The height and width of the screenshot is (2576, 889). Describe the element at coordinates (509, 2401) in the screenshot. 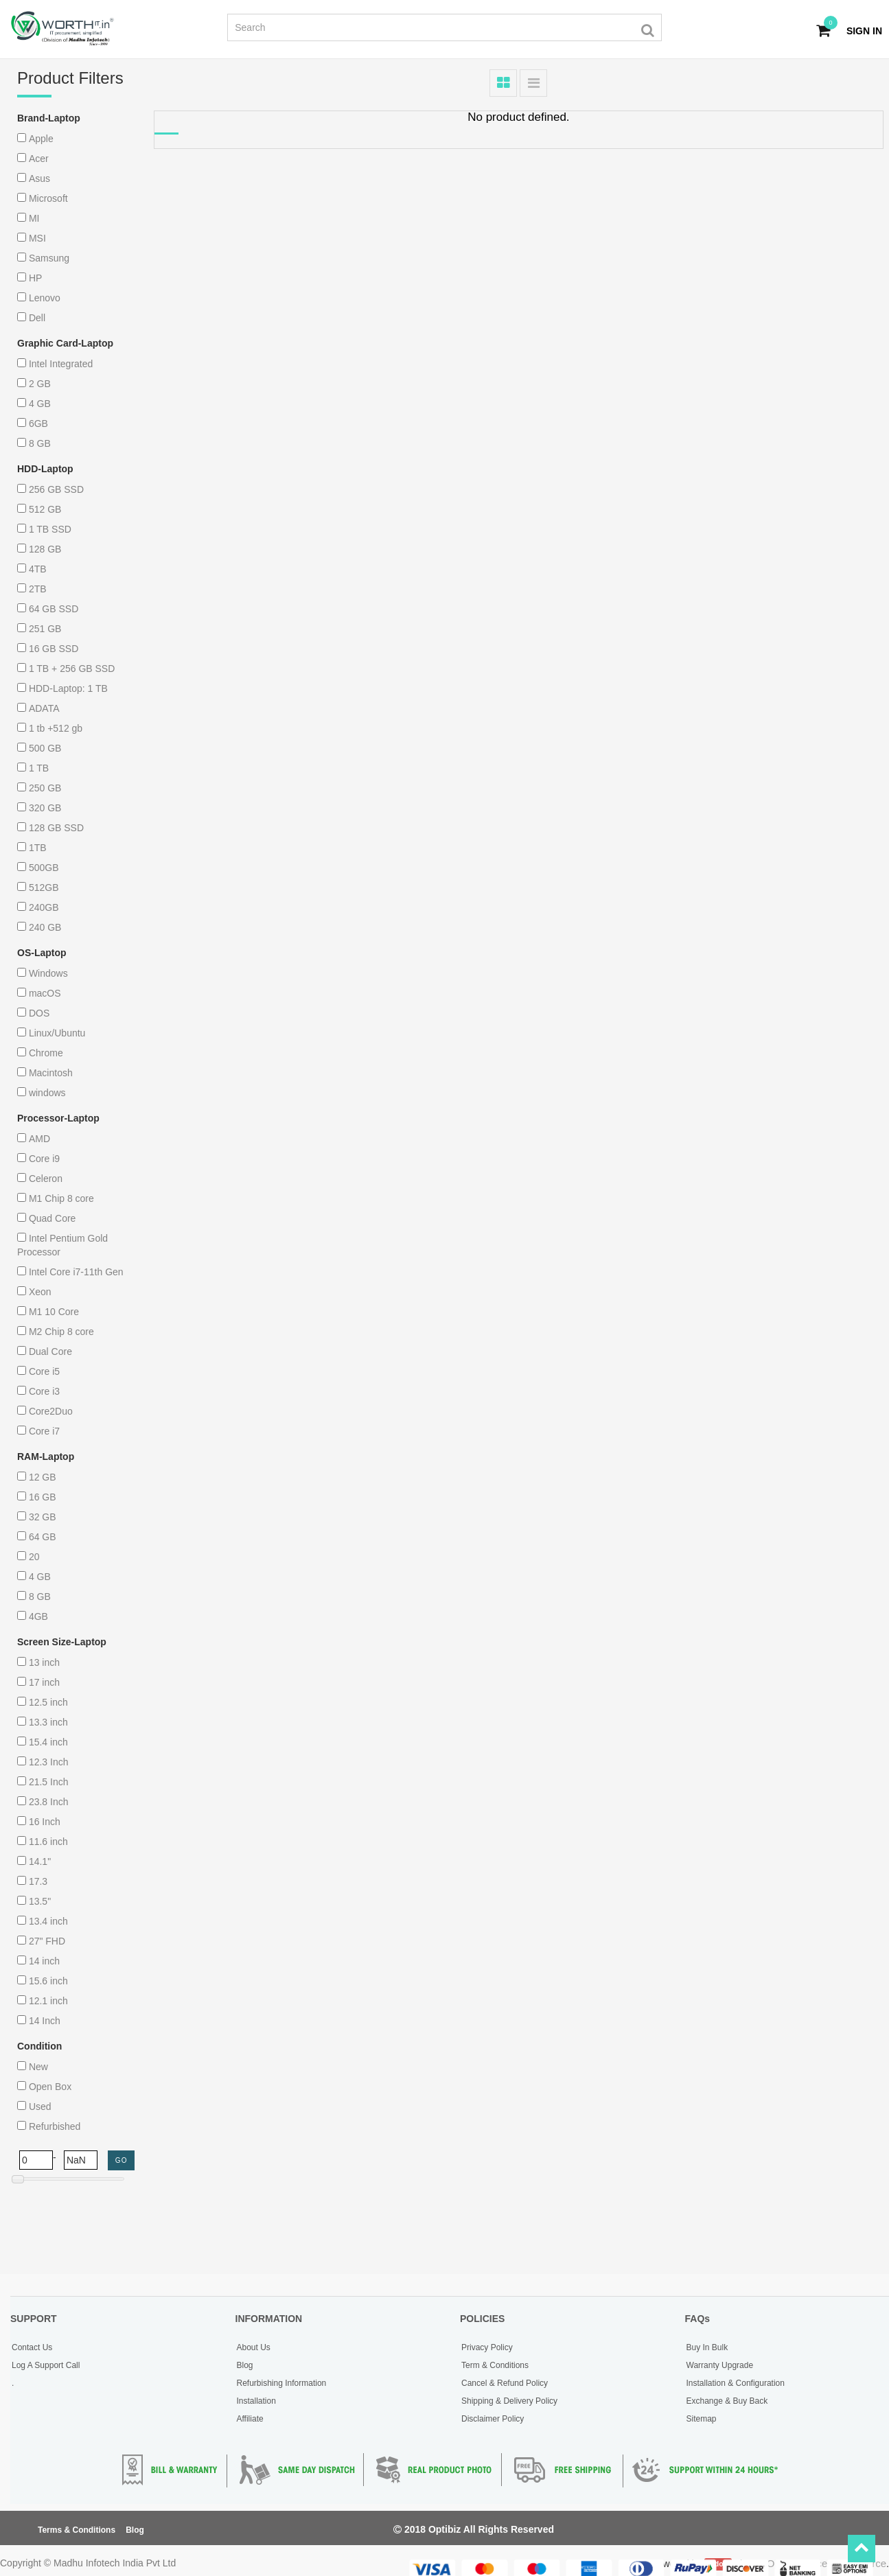

I see `Shipping & Delivery Policy` at that location.